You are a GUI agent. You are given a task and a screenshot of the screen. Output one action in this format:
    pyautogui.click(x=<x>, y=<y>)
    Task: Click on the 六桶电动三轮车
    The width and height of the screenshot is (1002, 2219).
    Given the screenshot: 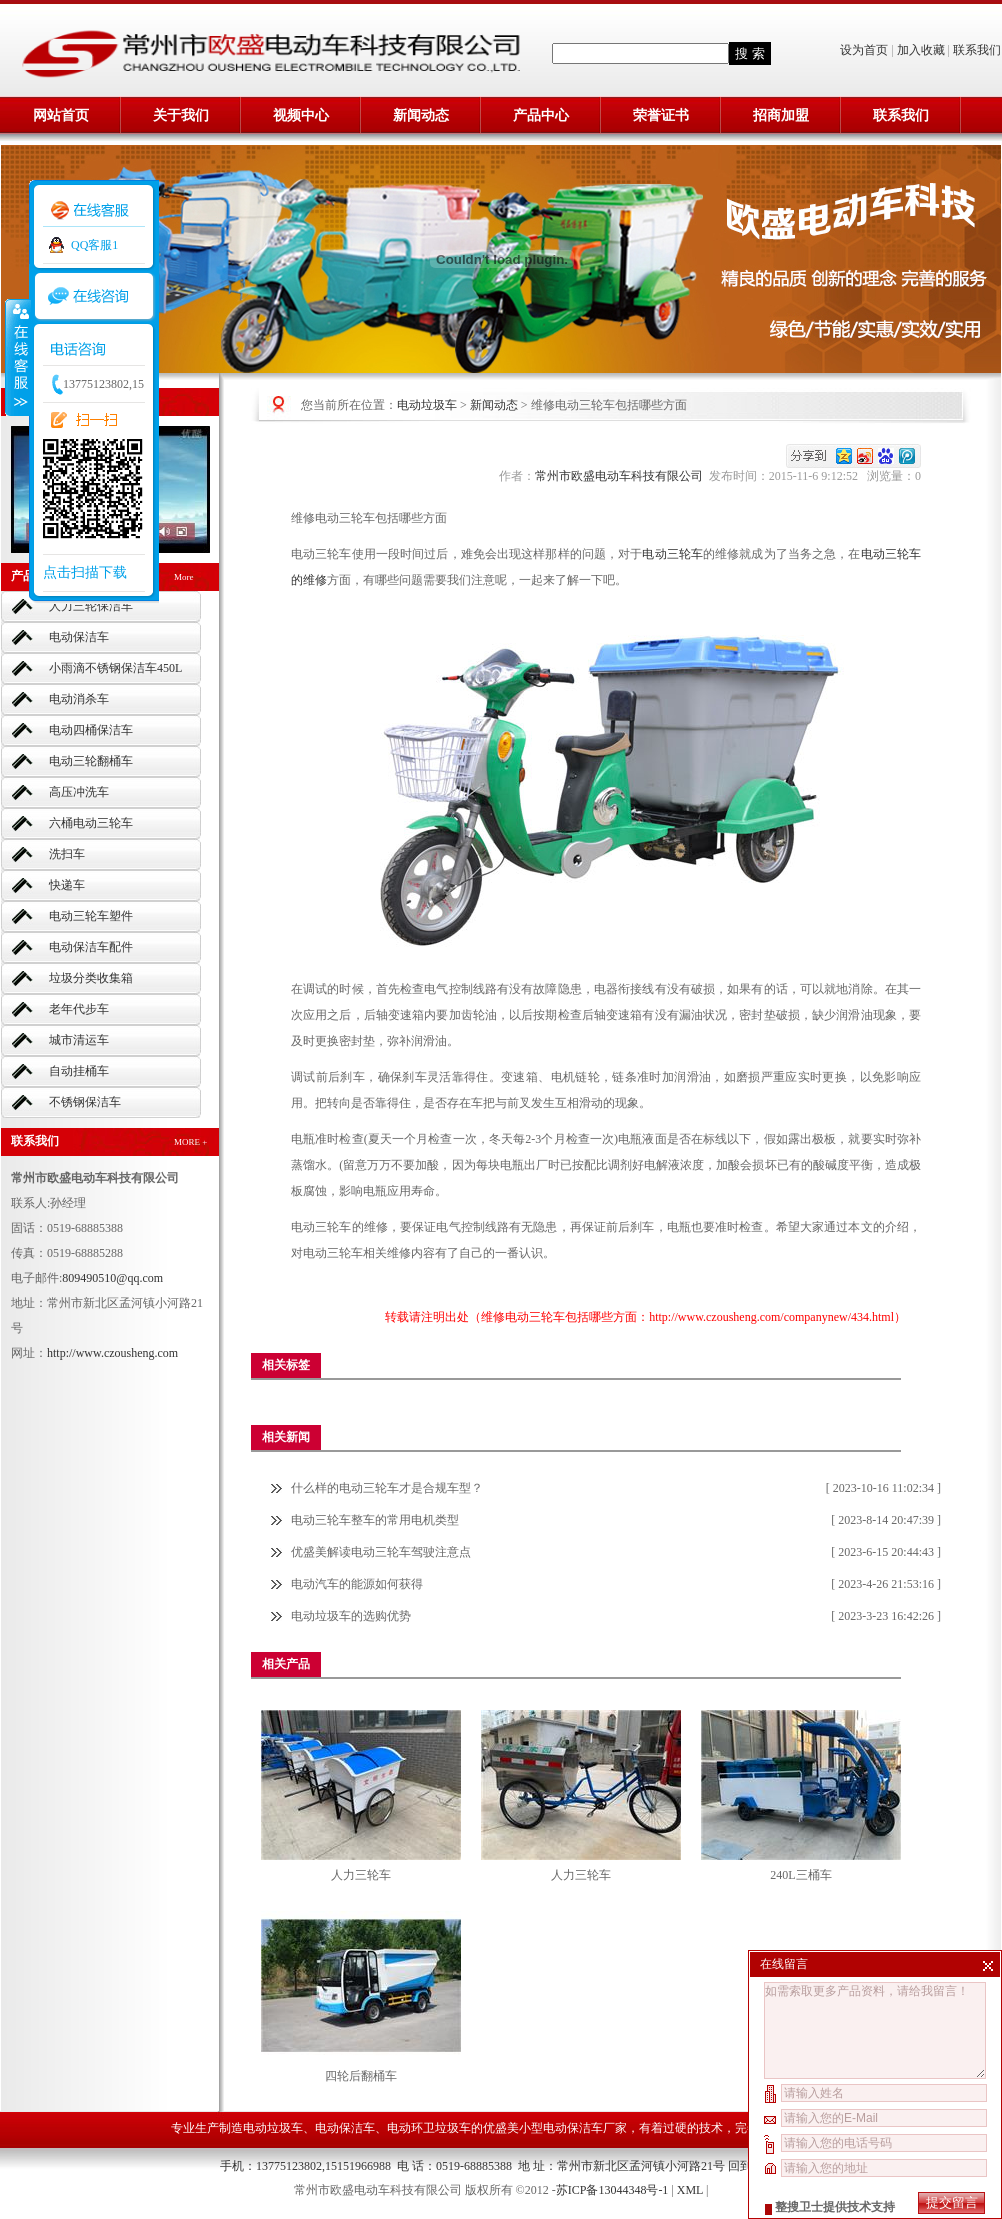 What is the action you would take?
    pyautogui.click(x=91, y=823)
    